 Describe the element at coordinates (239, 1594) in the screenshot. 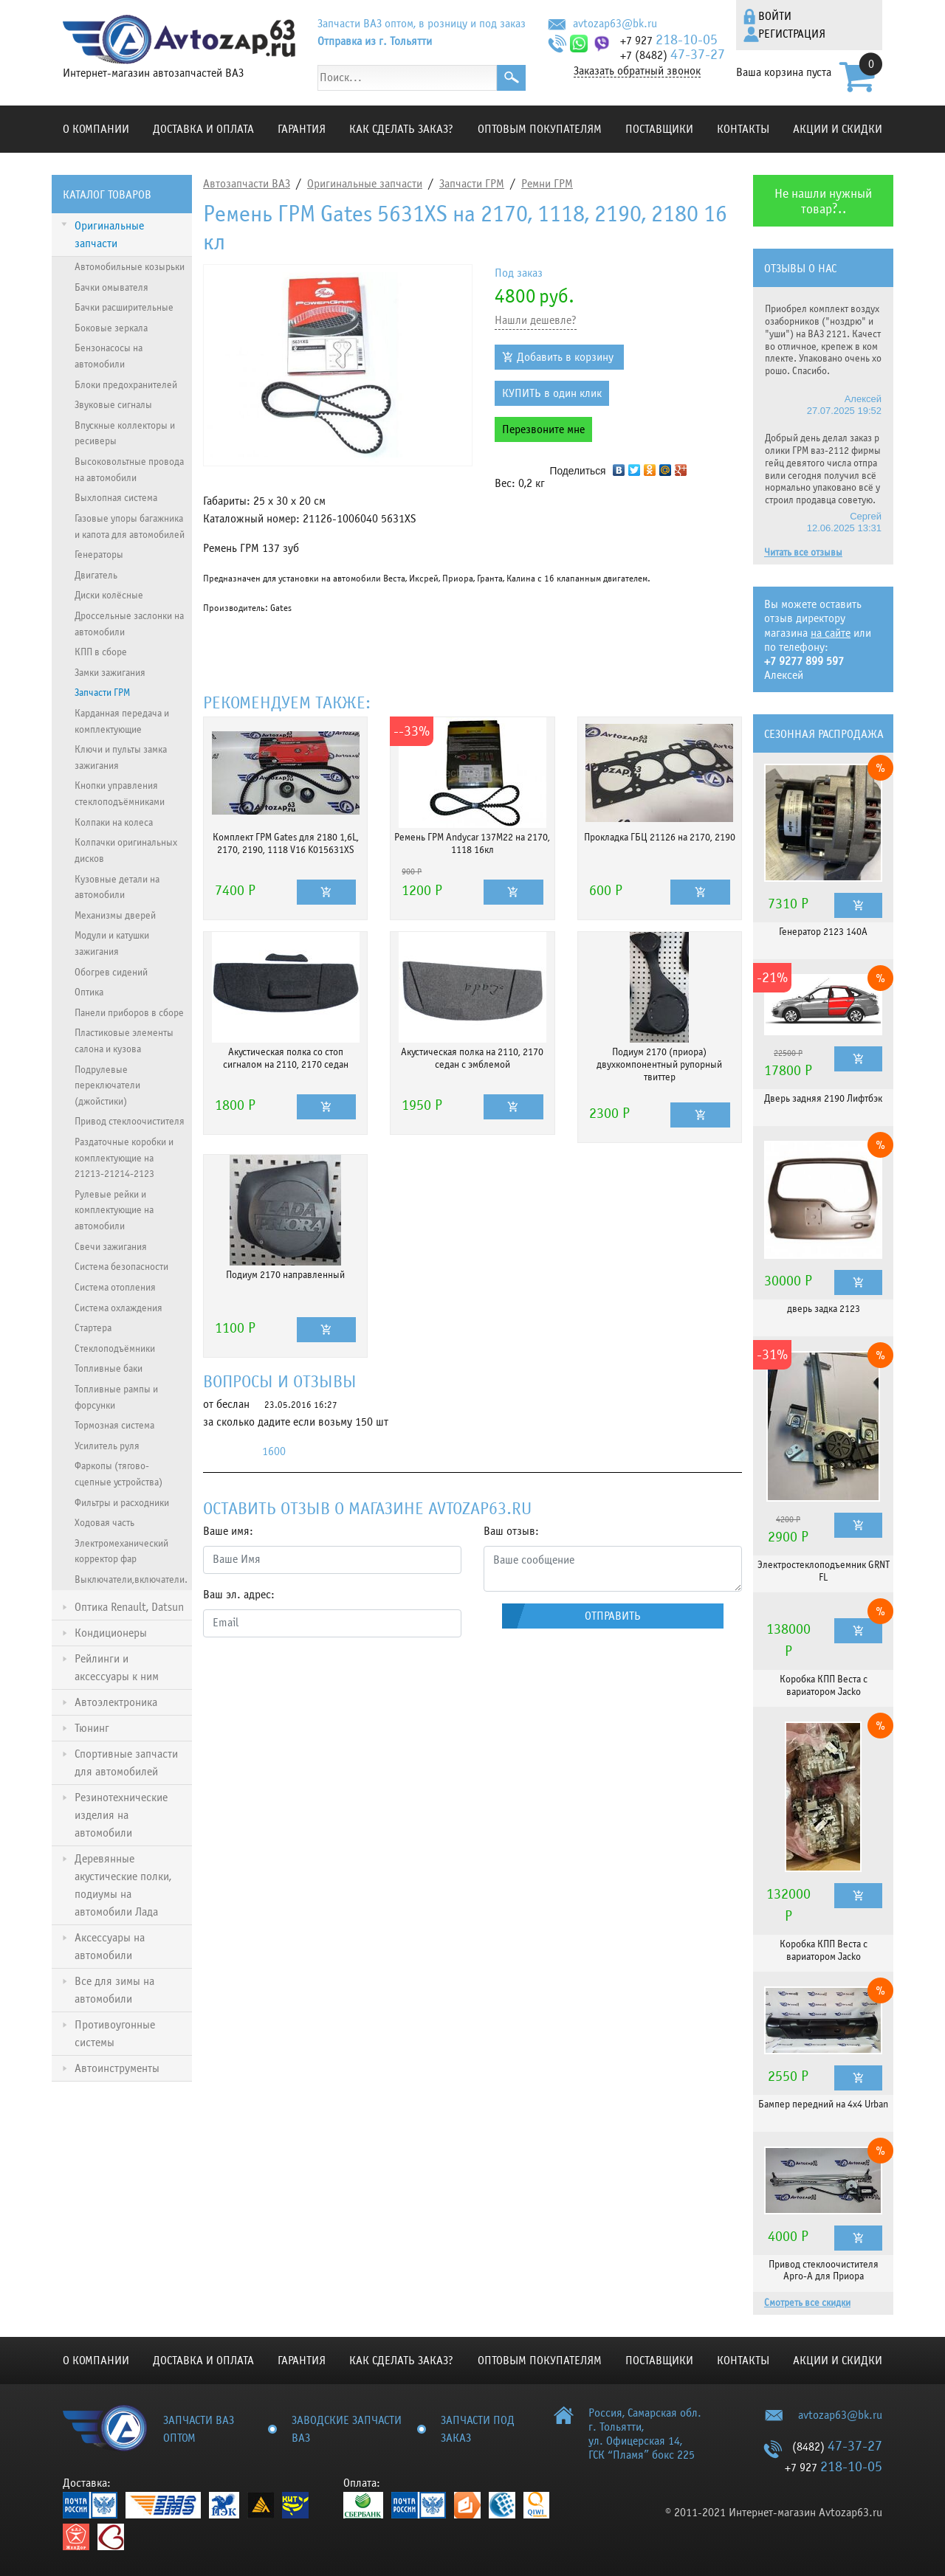

I see `Ваш эл. адрес:` at that location.